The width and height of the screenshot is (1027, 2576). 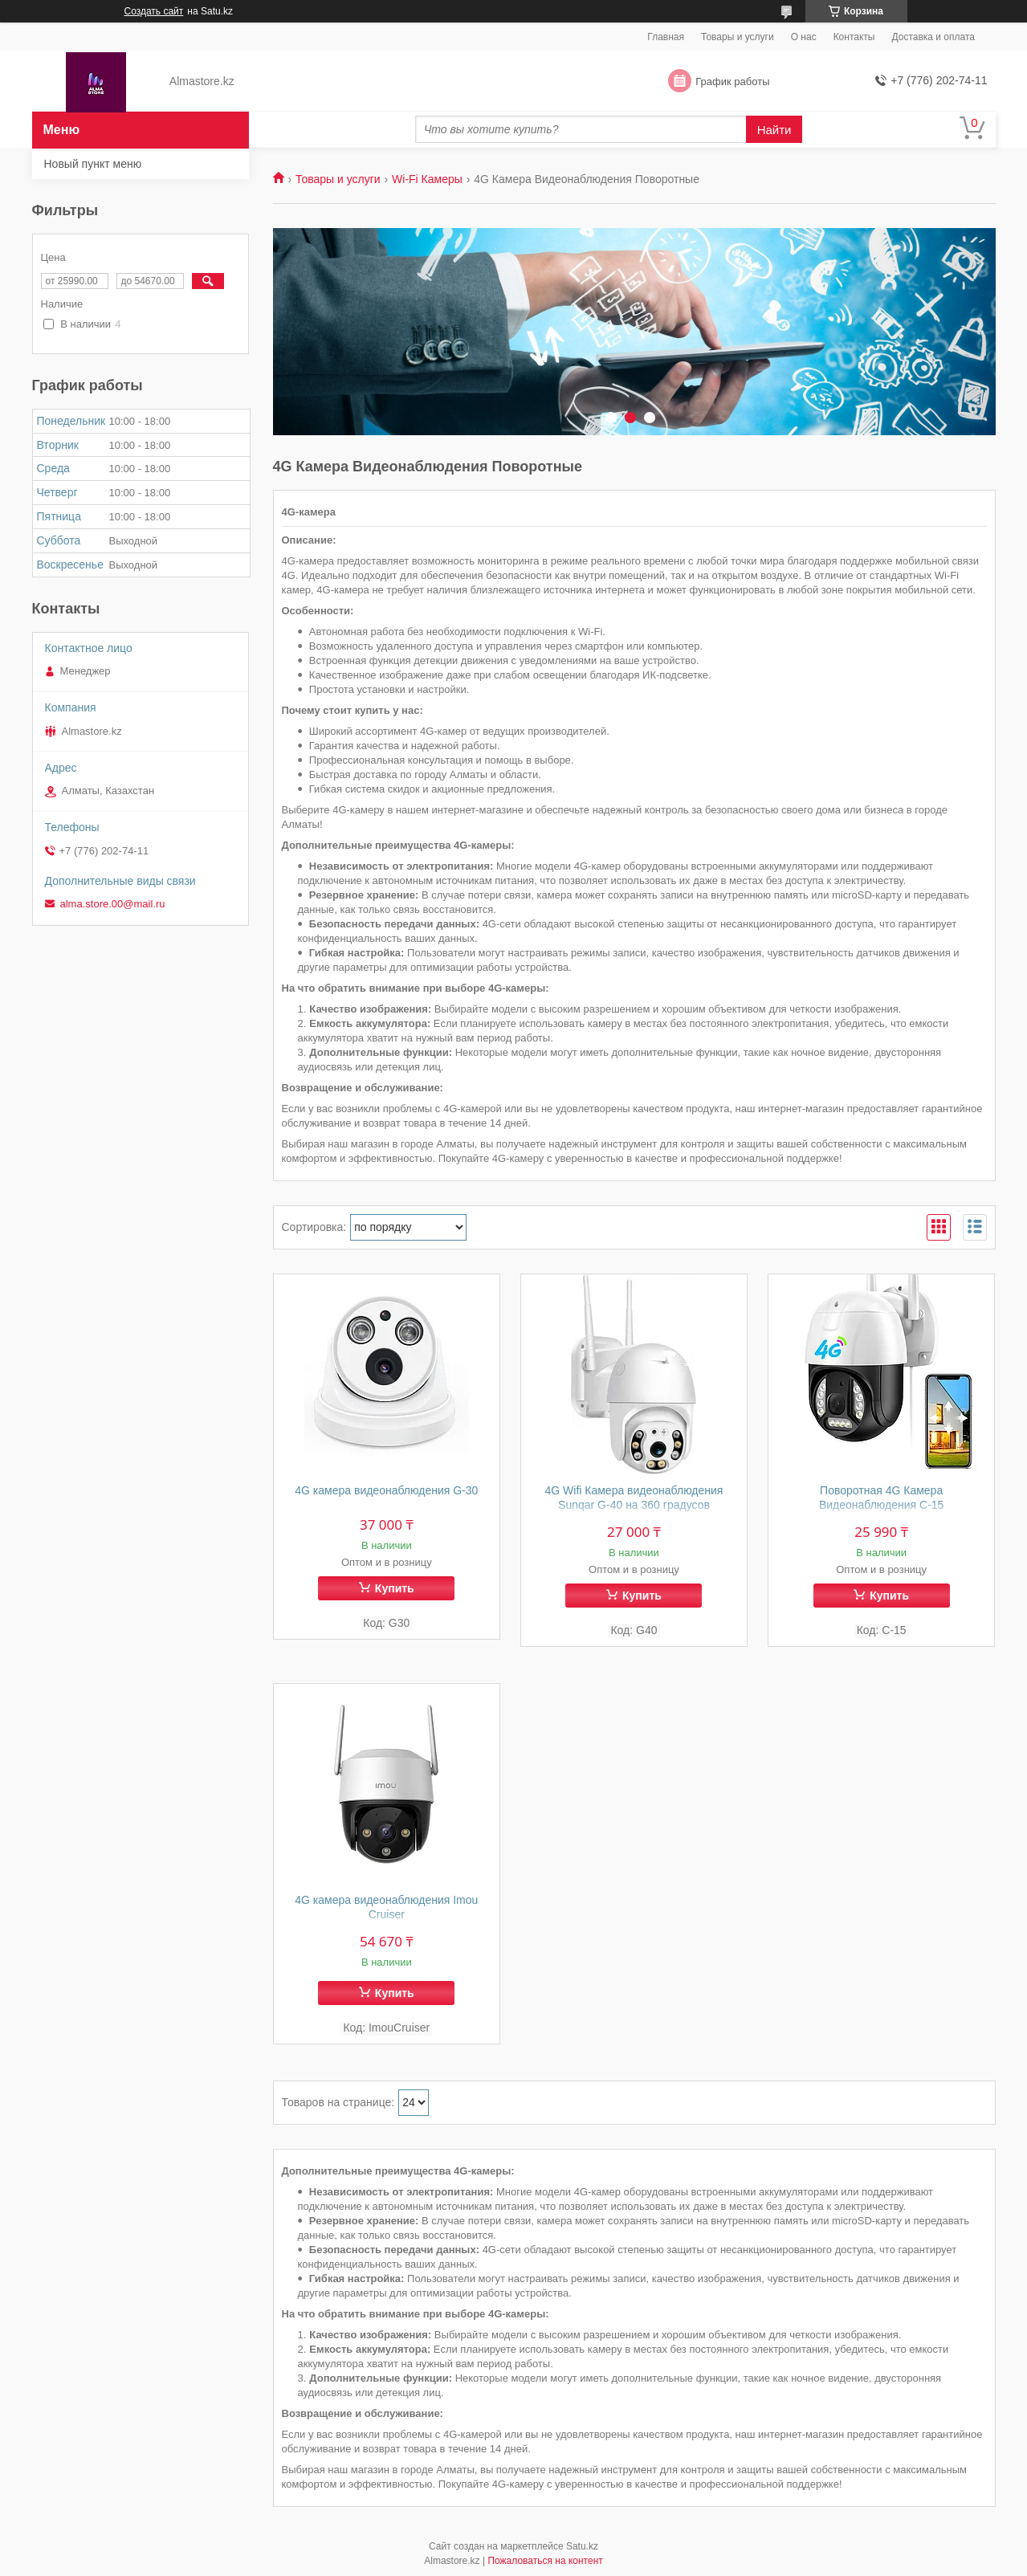 What do you see at coordinates (665, 37) in the screenshot?
I see `Главная` at bounding box center [665, 37].